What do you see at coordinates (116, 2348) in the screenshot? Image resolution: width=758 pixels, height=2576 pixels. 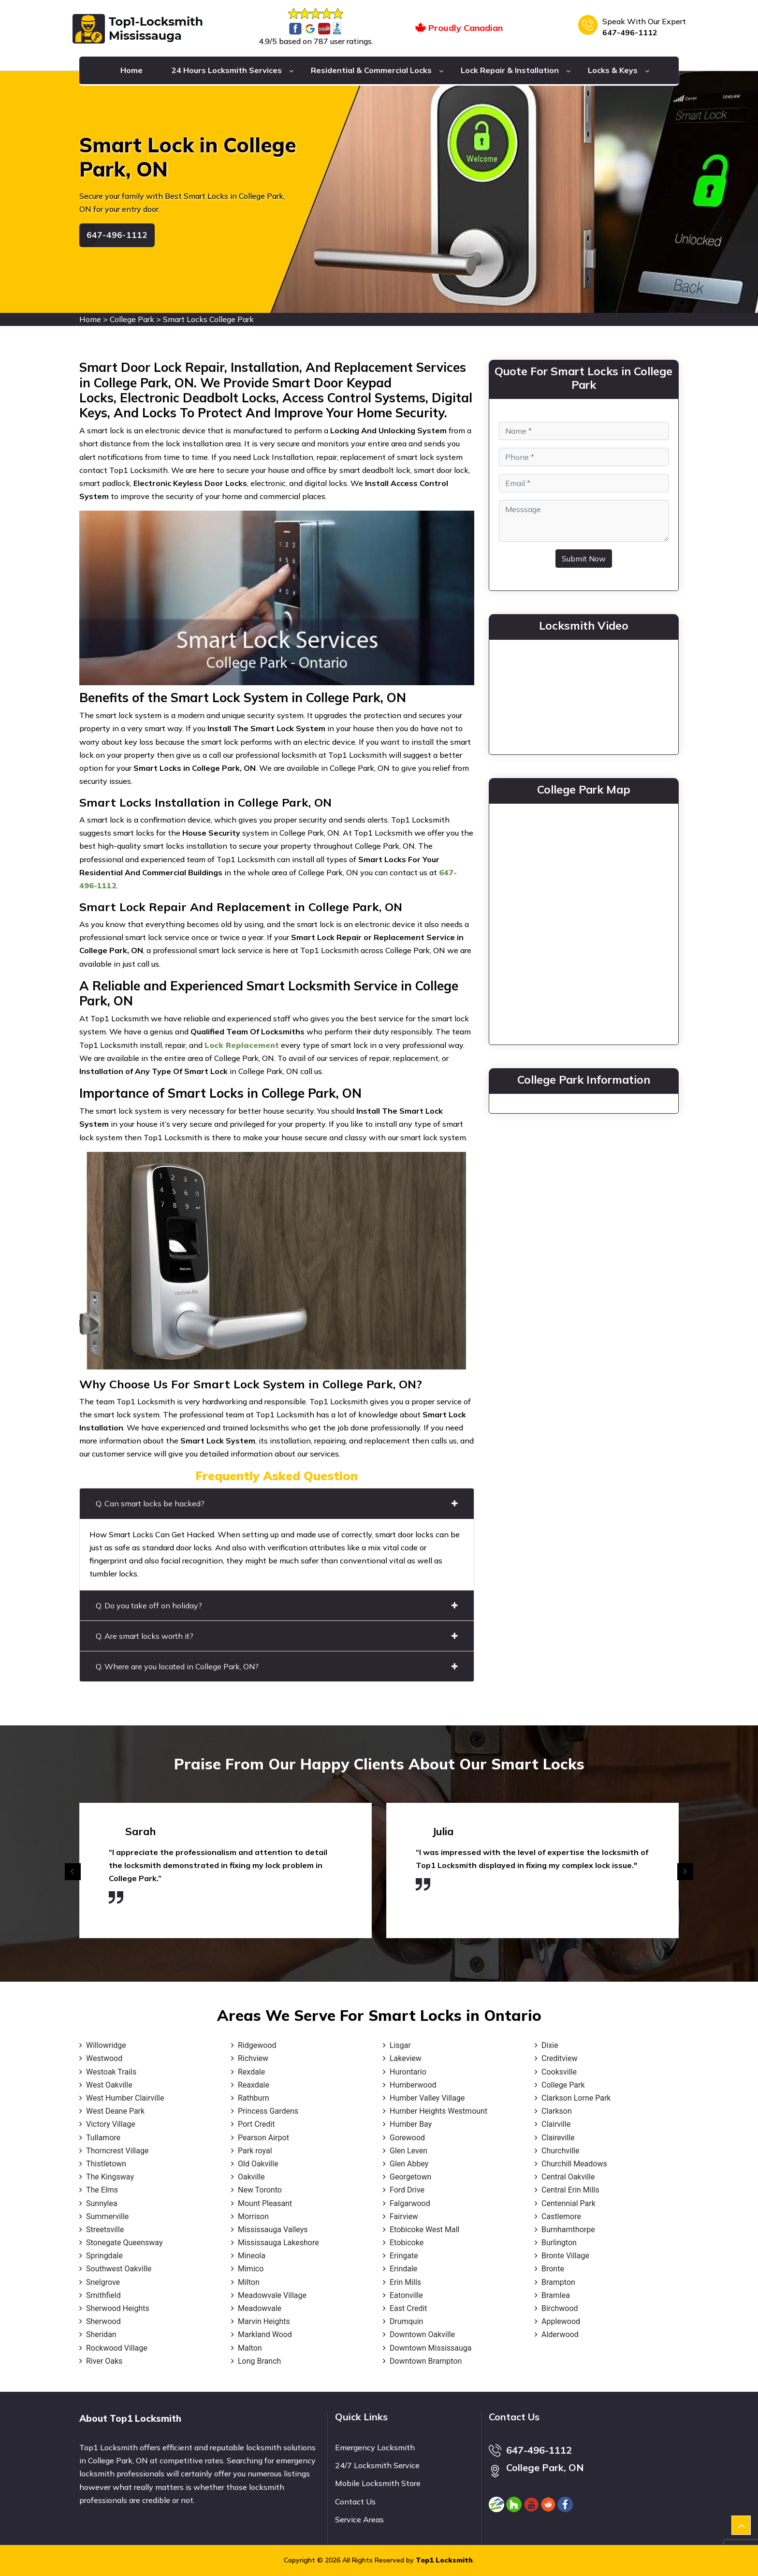 I see `Rockwood Village` at bounding box center [116, 2348].